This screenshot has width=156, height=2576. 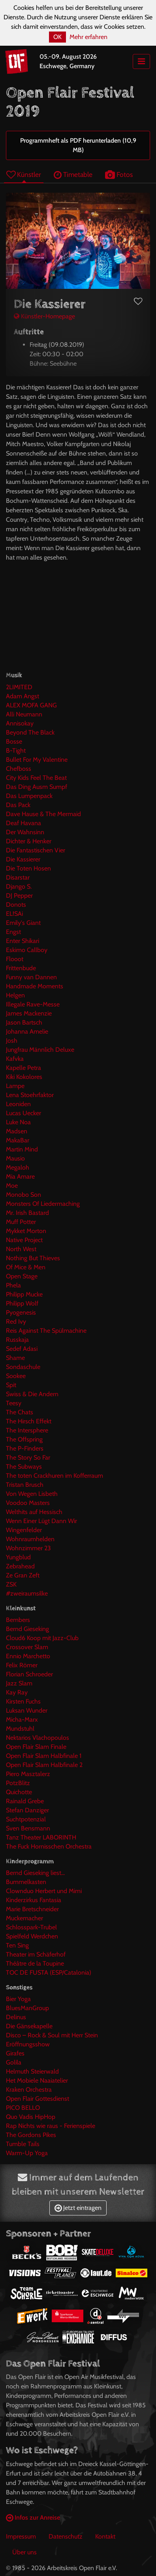 What do you see at coordinates (19, 1683) in the screenshot?
I see `Jazz Slam` at bounding box center [19, 1683].